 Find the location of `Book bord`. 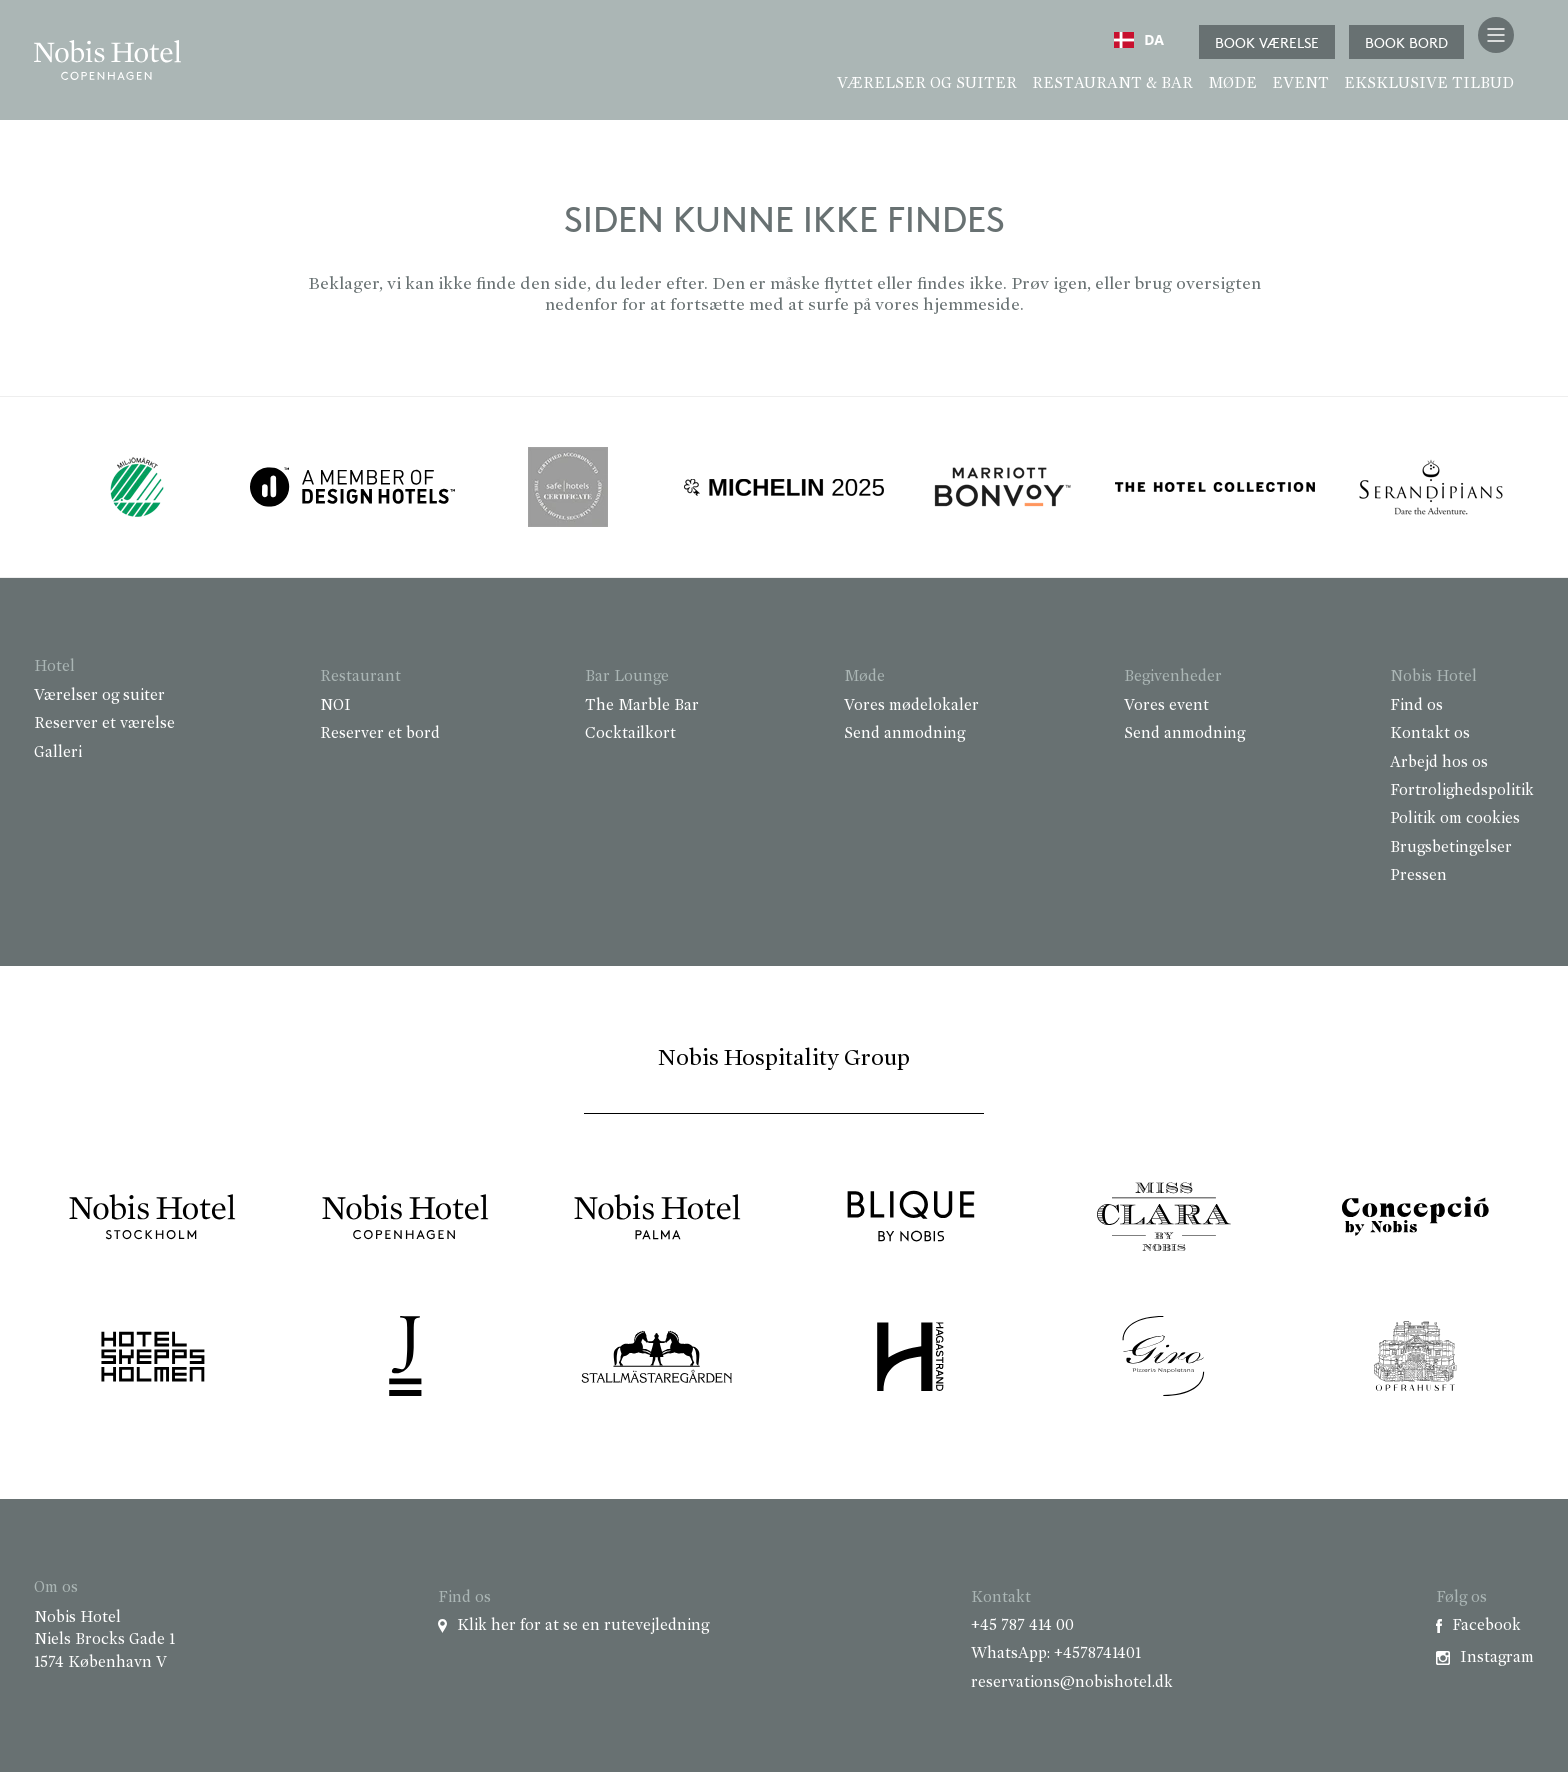

Book bord is located at coordinates (1406, 42).